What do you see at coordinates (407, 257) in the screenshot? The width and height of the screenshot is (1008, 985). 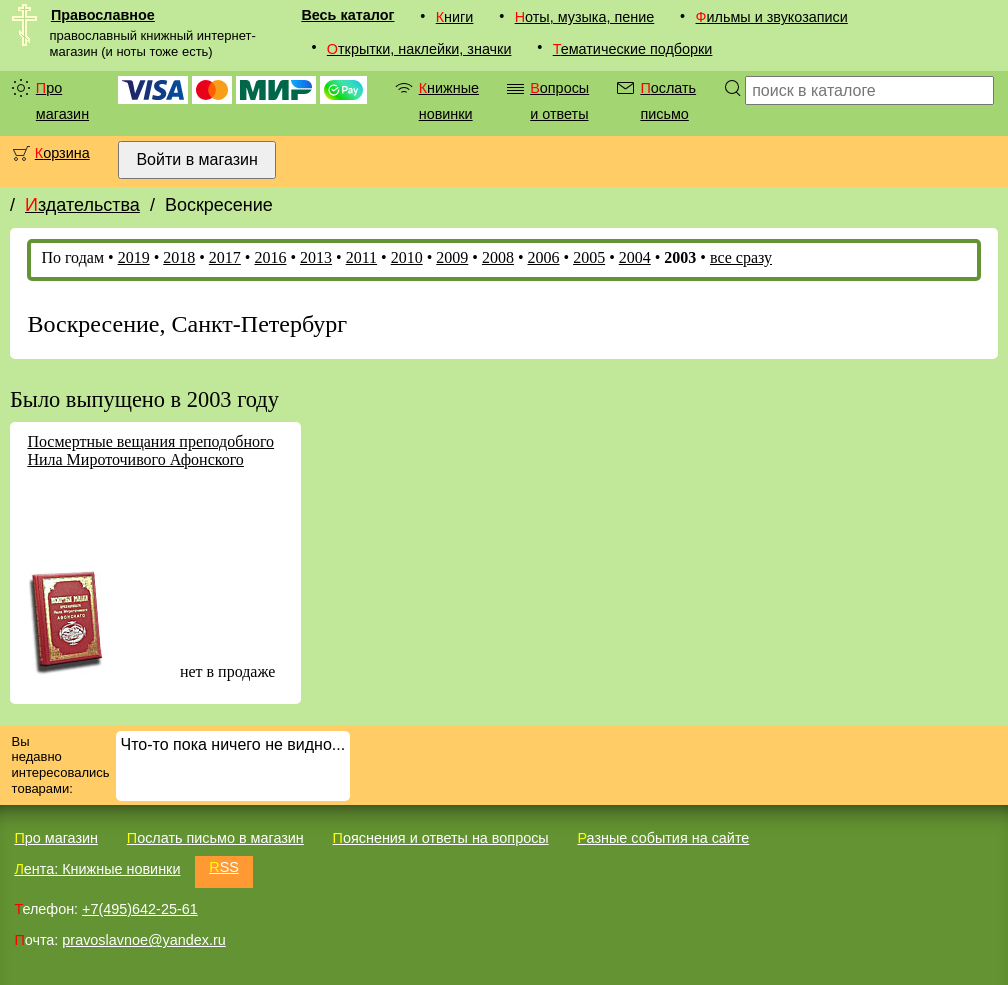 I see `2010` at bounding box center [407, 257].